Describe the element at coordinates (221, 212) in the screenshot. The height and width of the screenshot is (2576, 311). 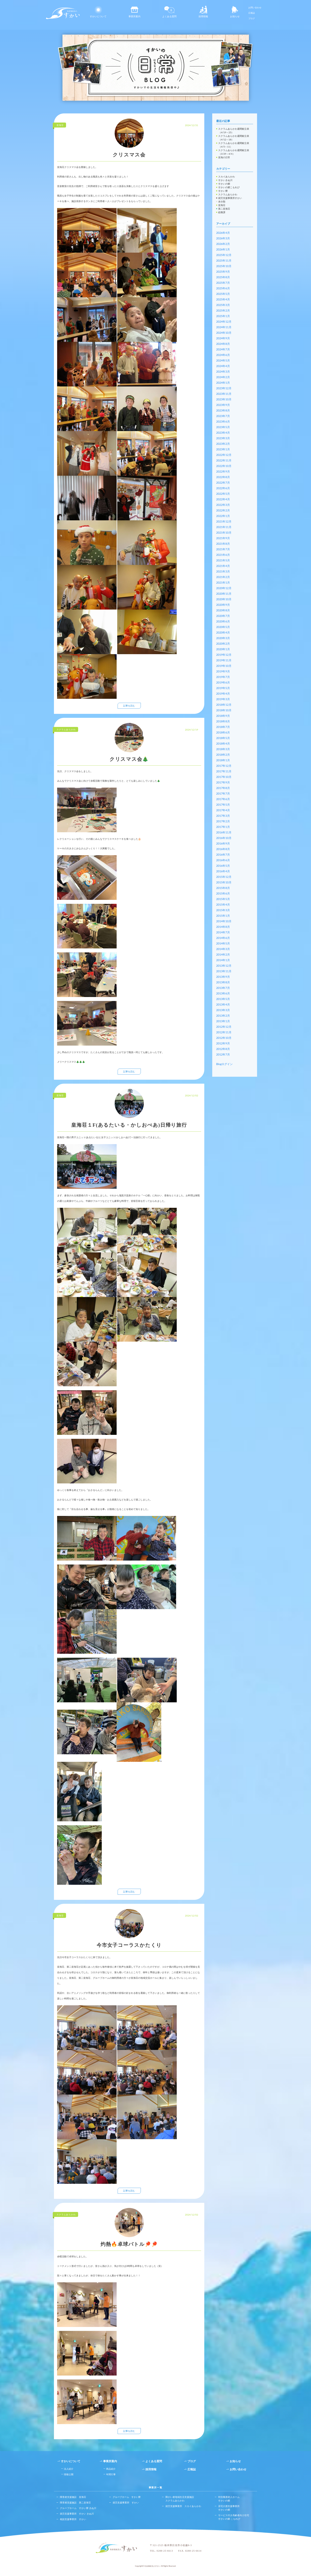
I see `総務課` at that location.